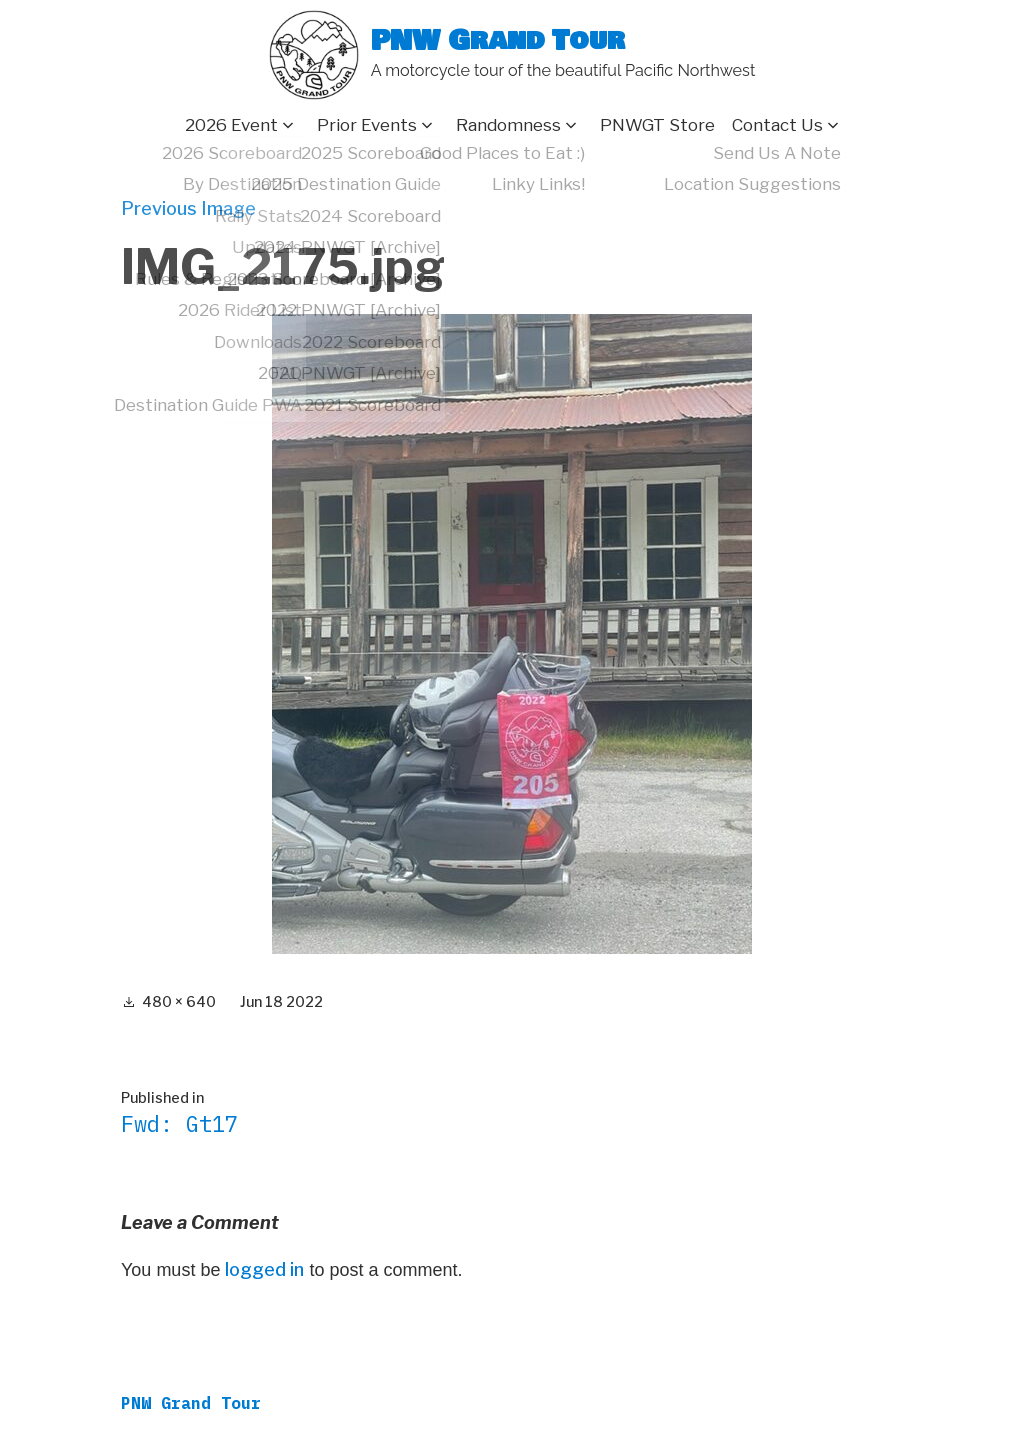 This screenshot has height=1453, width=1024. Describe the element at coordinates (179, 1001) in the screenshot. I see `480 × 640` at that location.